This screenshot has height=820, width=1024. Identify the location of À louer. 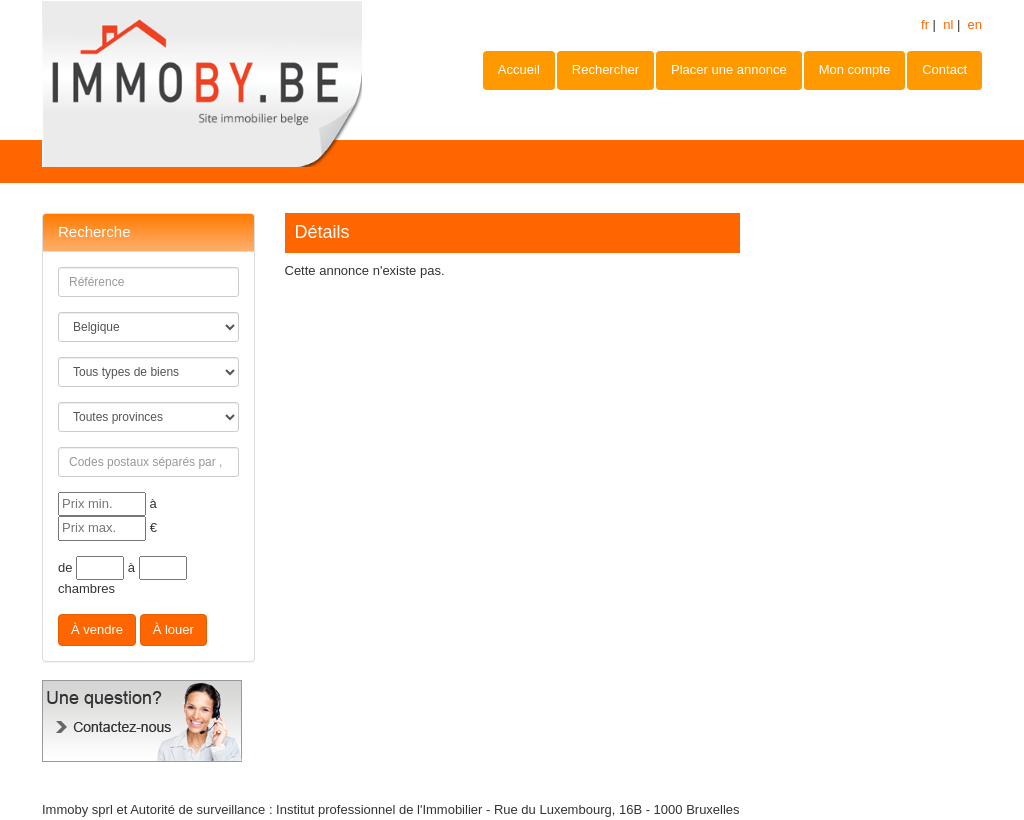
(173, 629).